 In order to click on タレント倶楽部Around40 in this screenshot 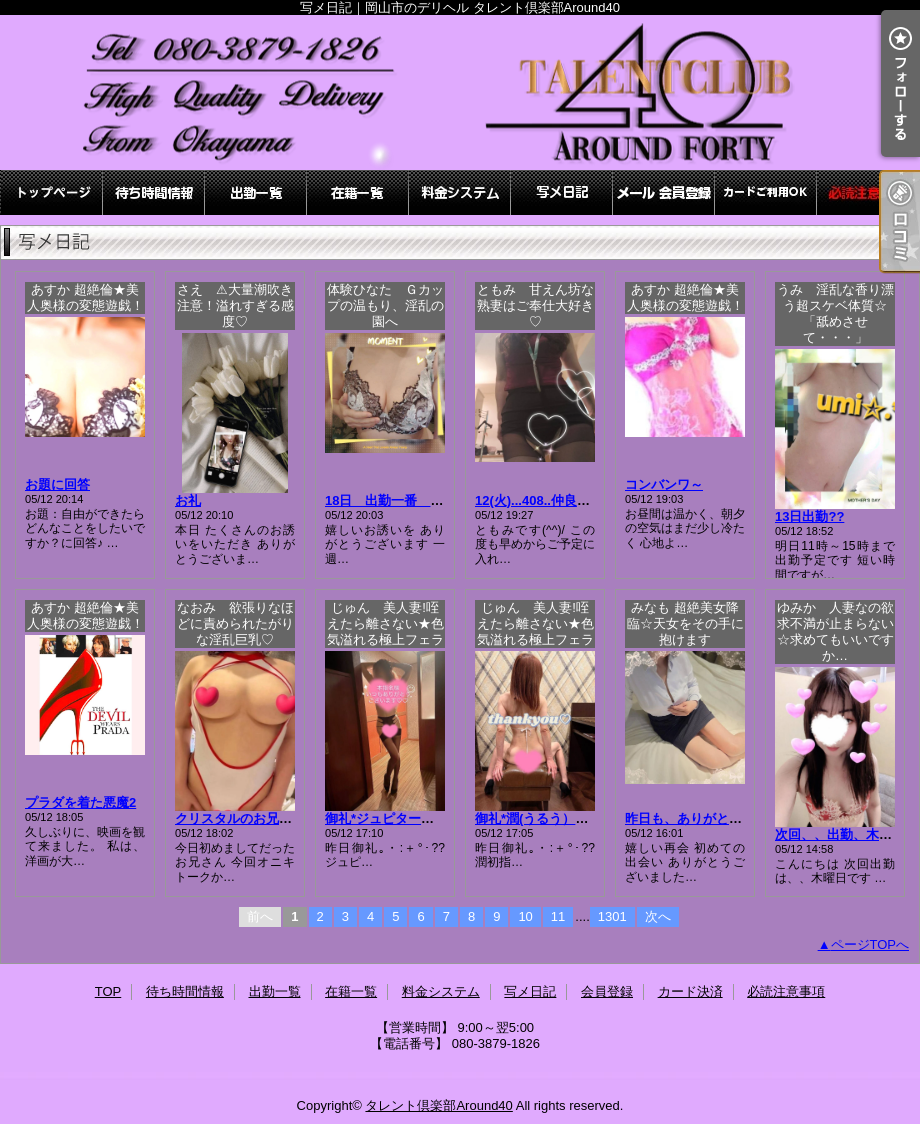, I will do `click(438, 1105)`.